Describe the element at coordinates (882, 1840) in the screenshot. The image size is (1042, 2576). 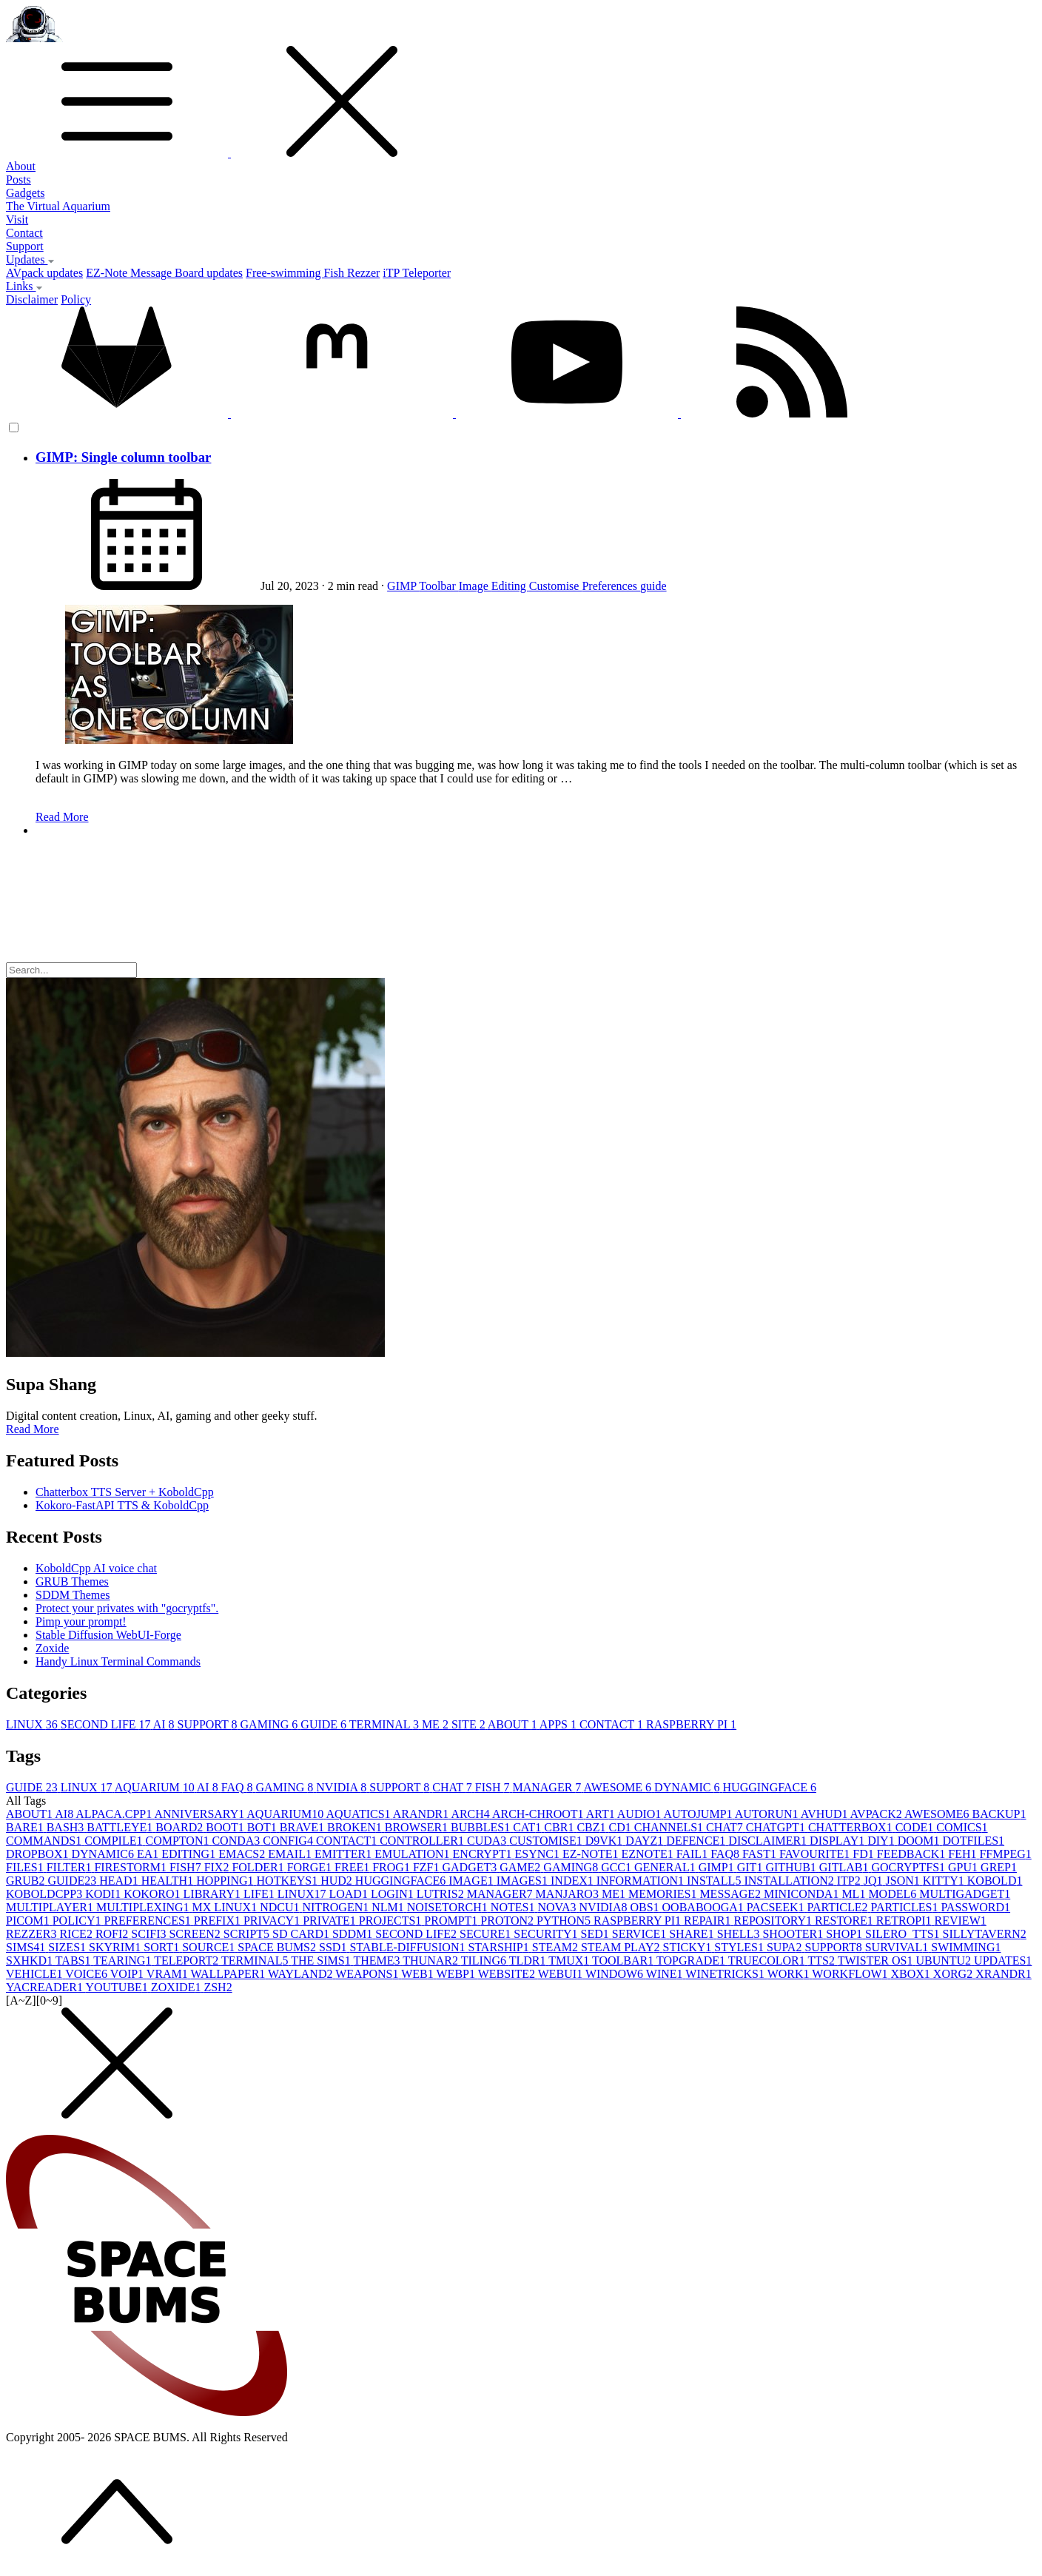
I see `DIY` at that location.